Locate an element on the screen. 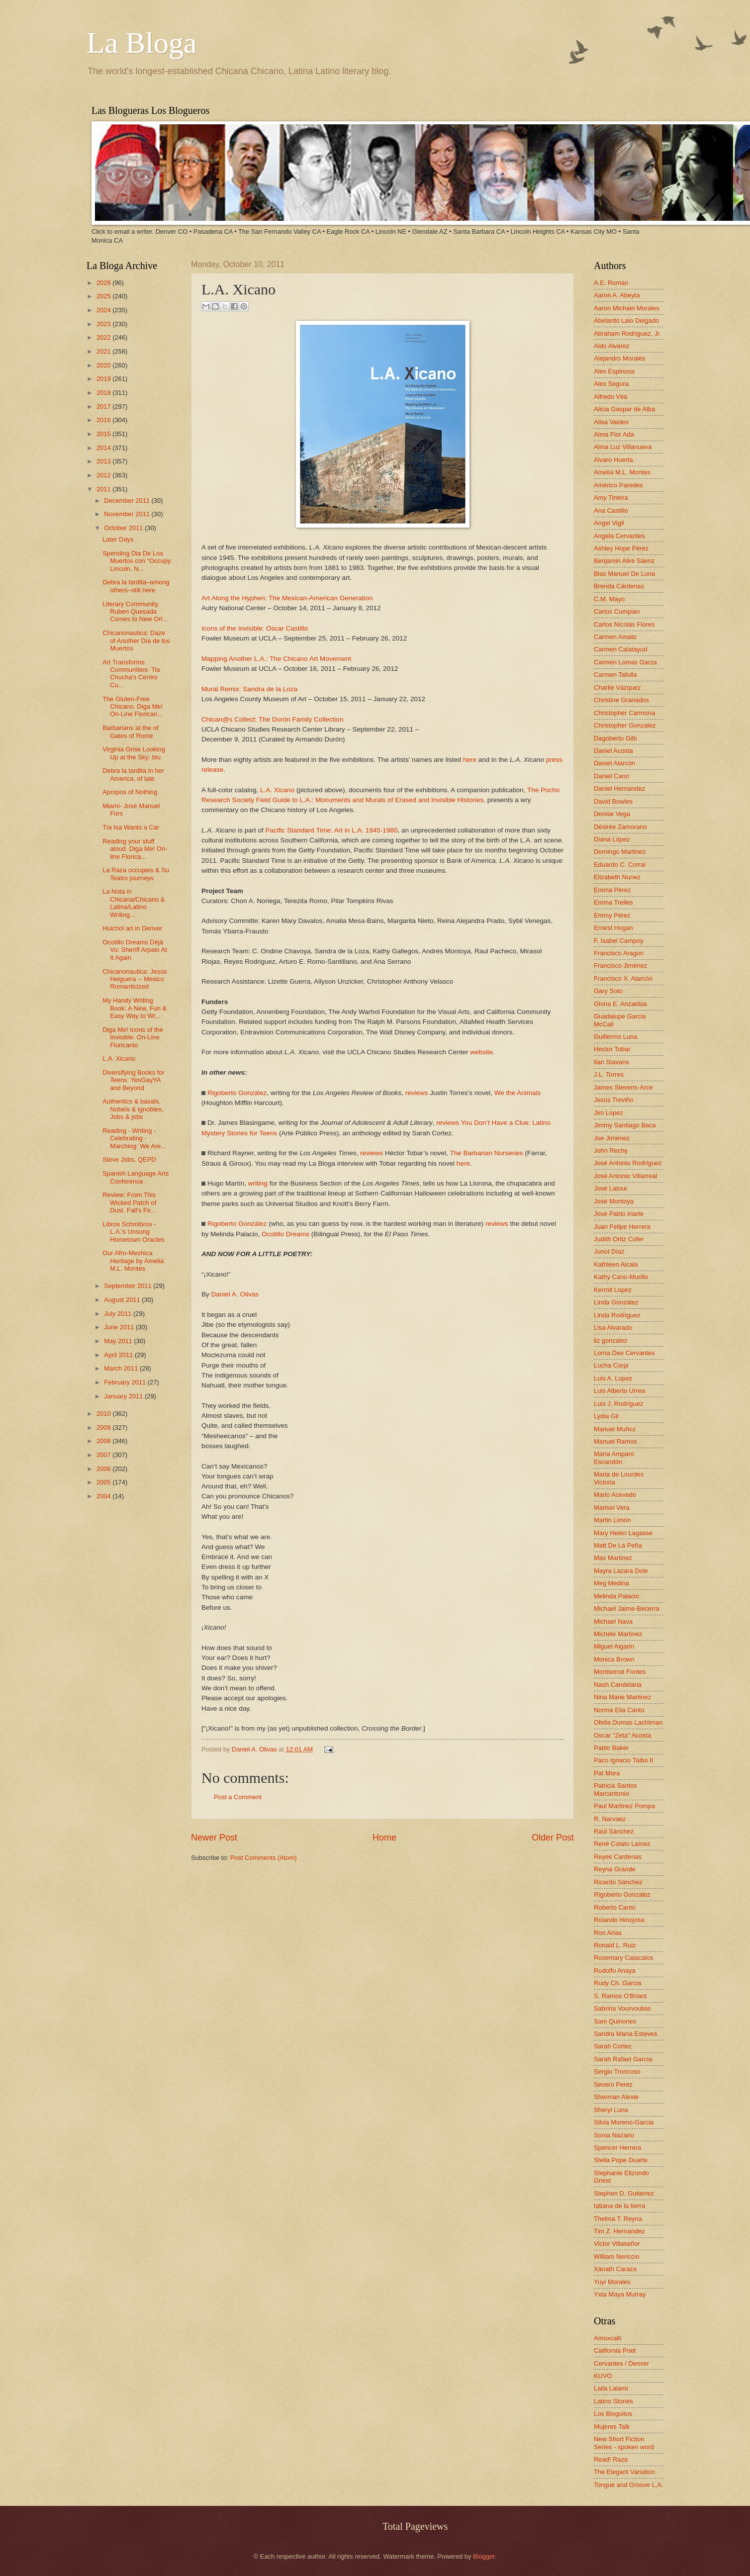 This screenshot has width=750, height=2576. Latino Stories is located at coordinates (613, 2401).